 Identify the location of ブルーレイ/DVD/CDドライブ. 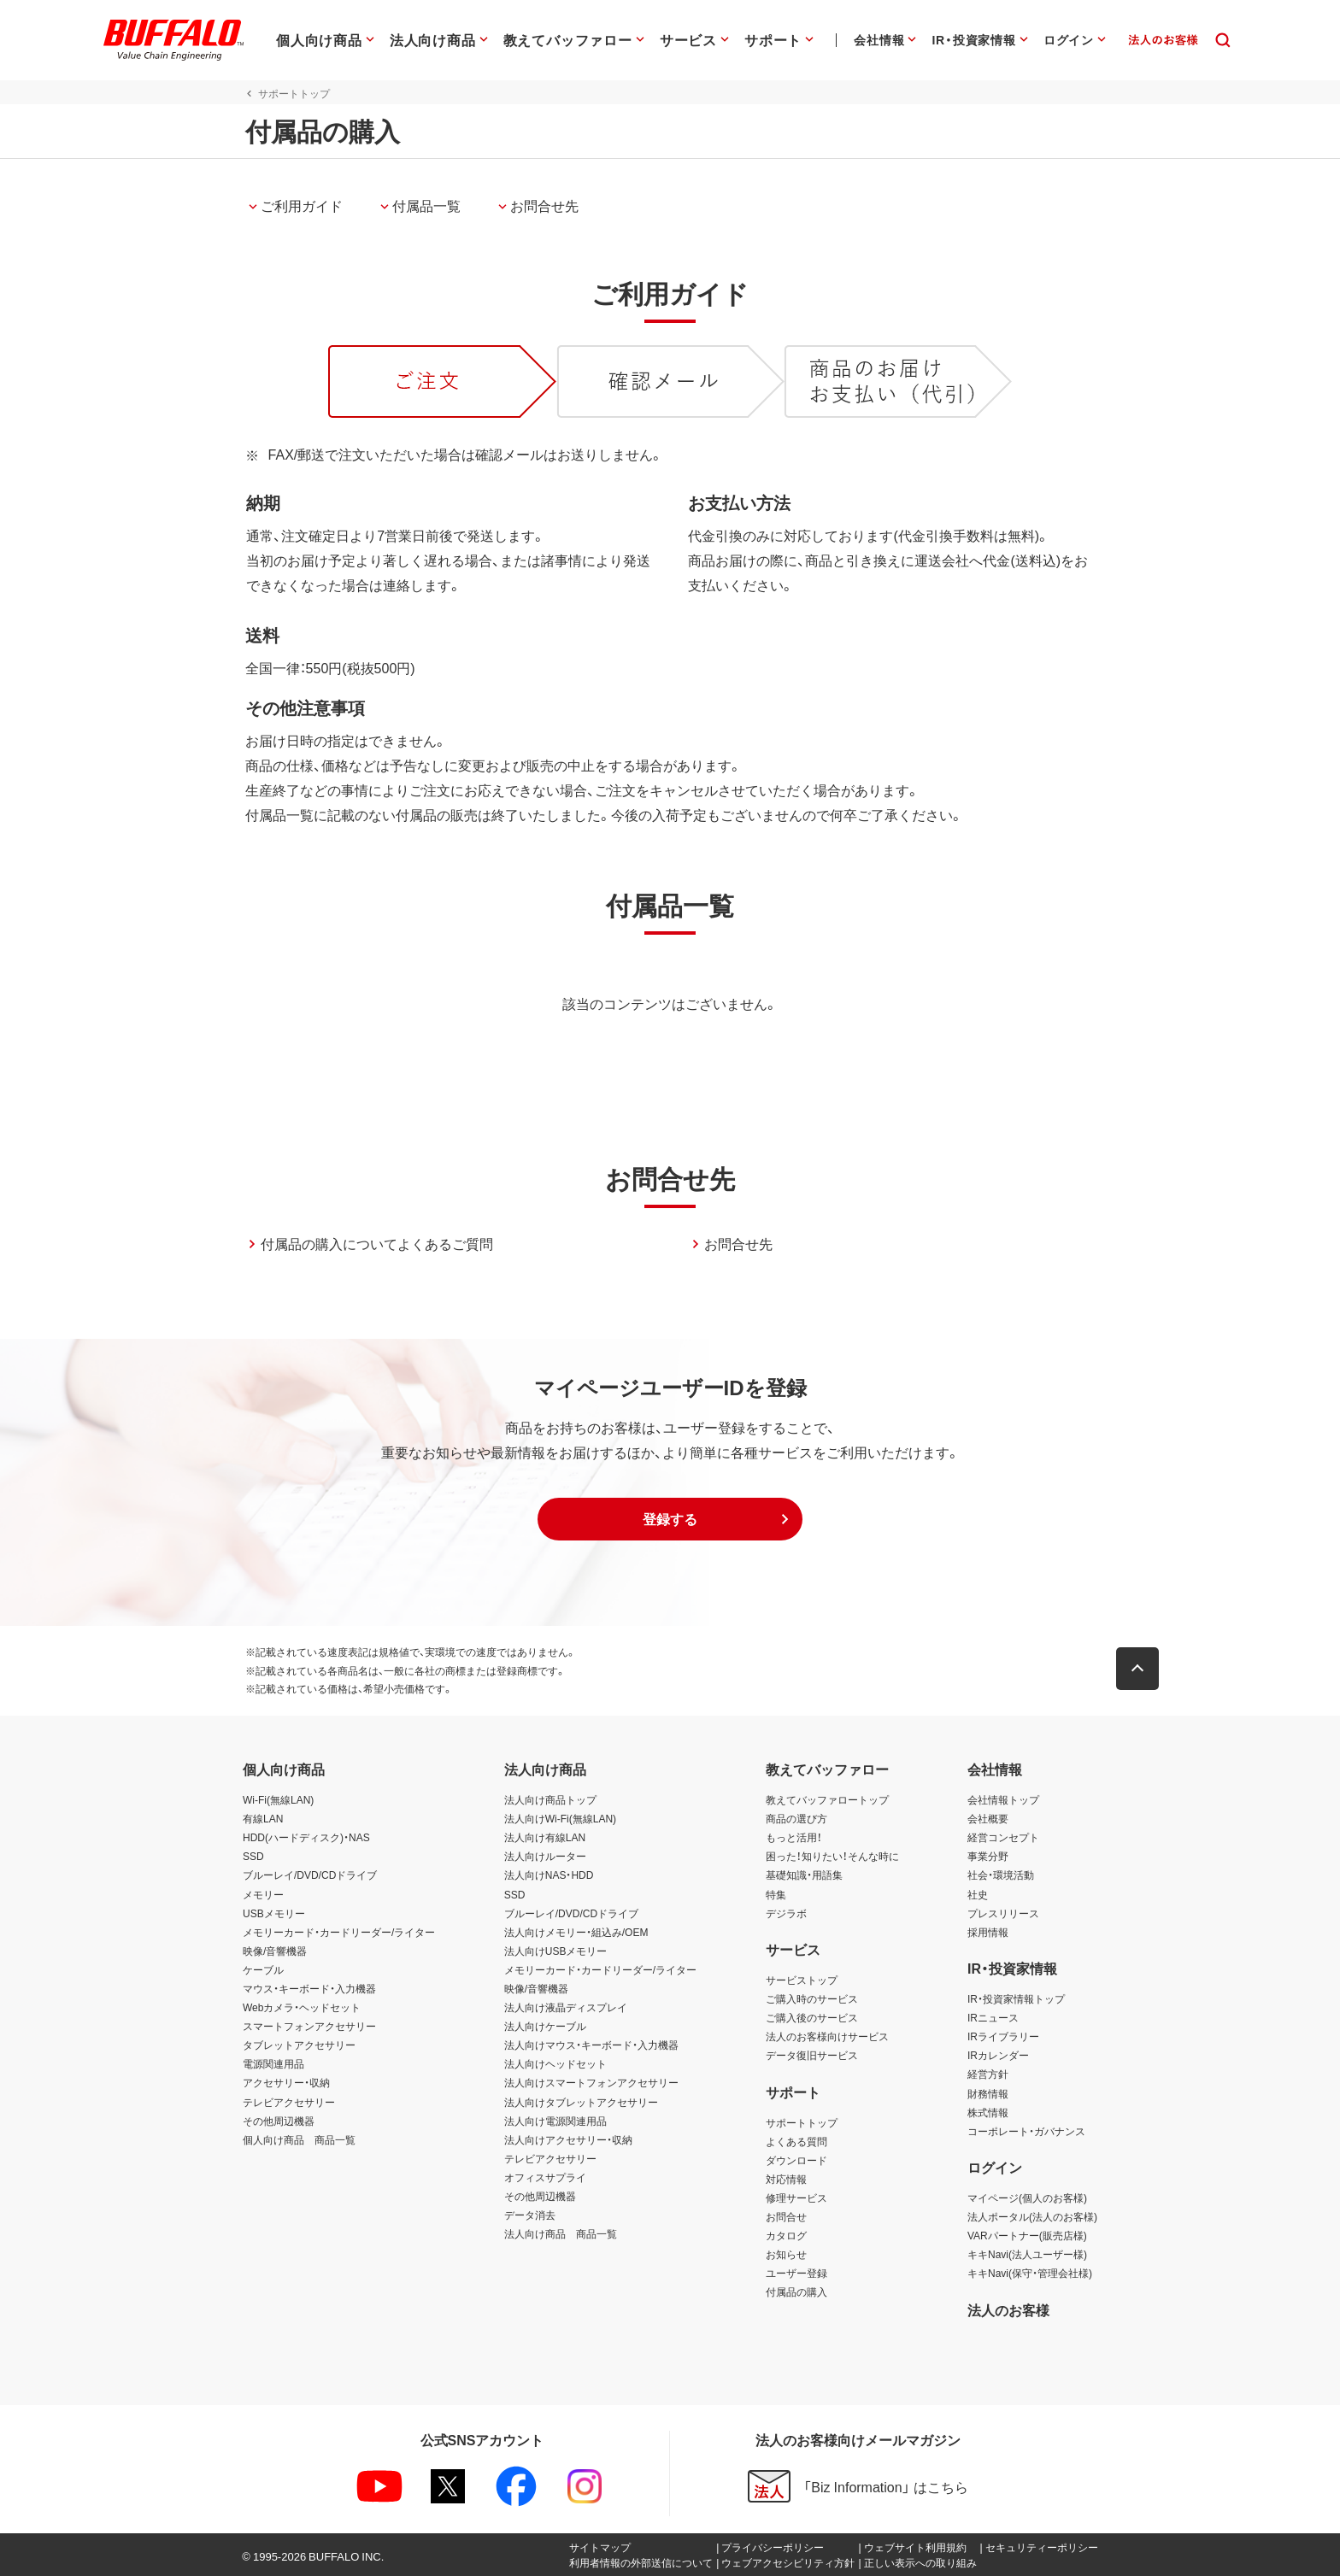
(310, 1874).